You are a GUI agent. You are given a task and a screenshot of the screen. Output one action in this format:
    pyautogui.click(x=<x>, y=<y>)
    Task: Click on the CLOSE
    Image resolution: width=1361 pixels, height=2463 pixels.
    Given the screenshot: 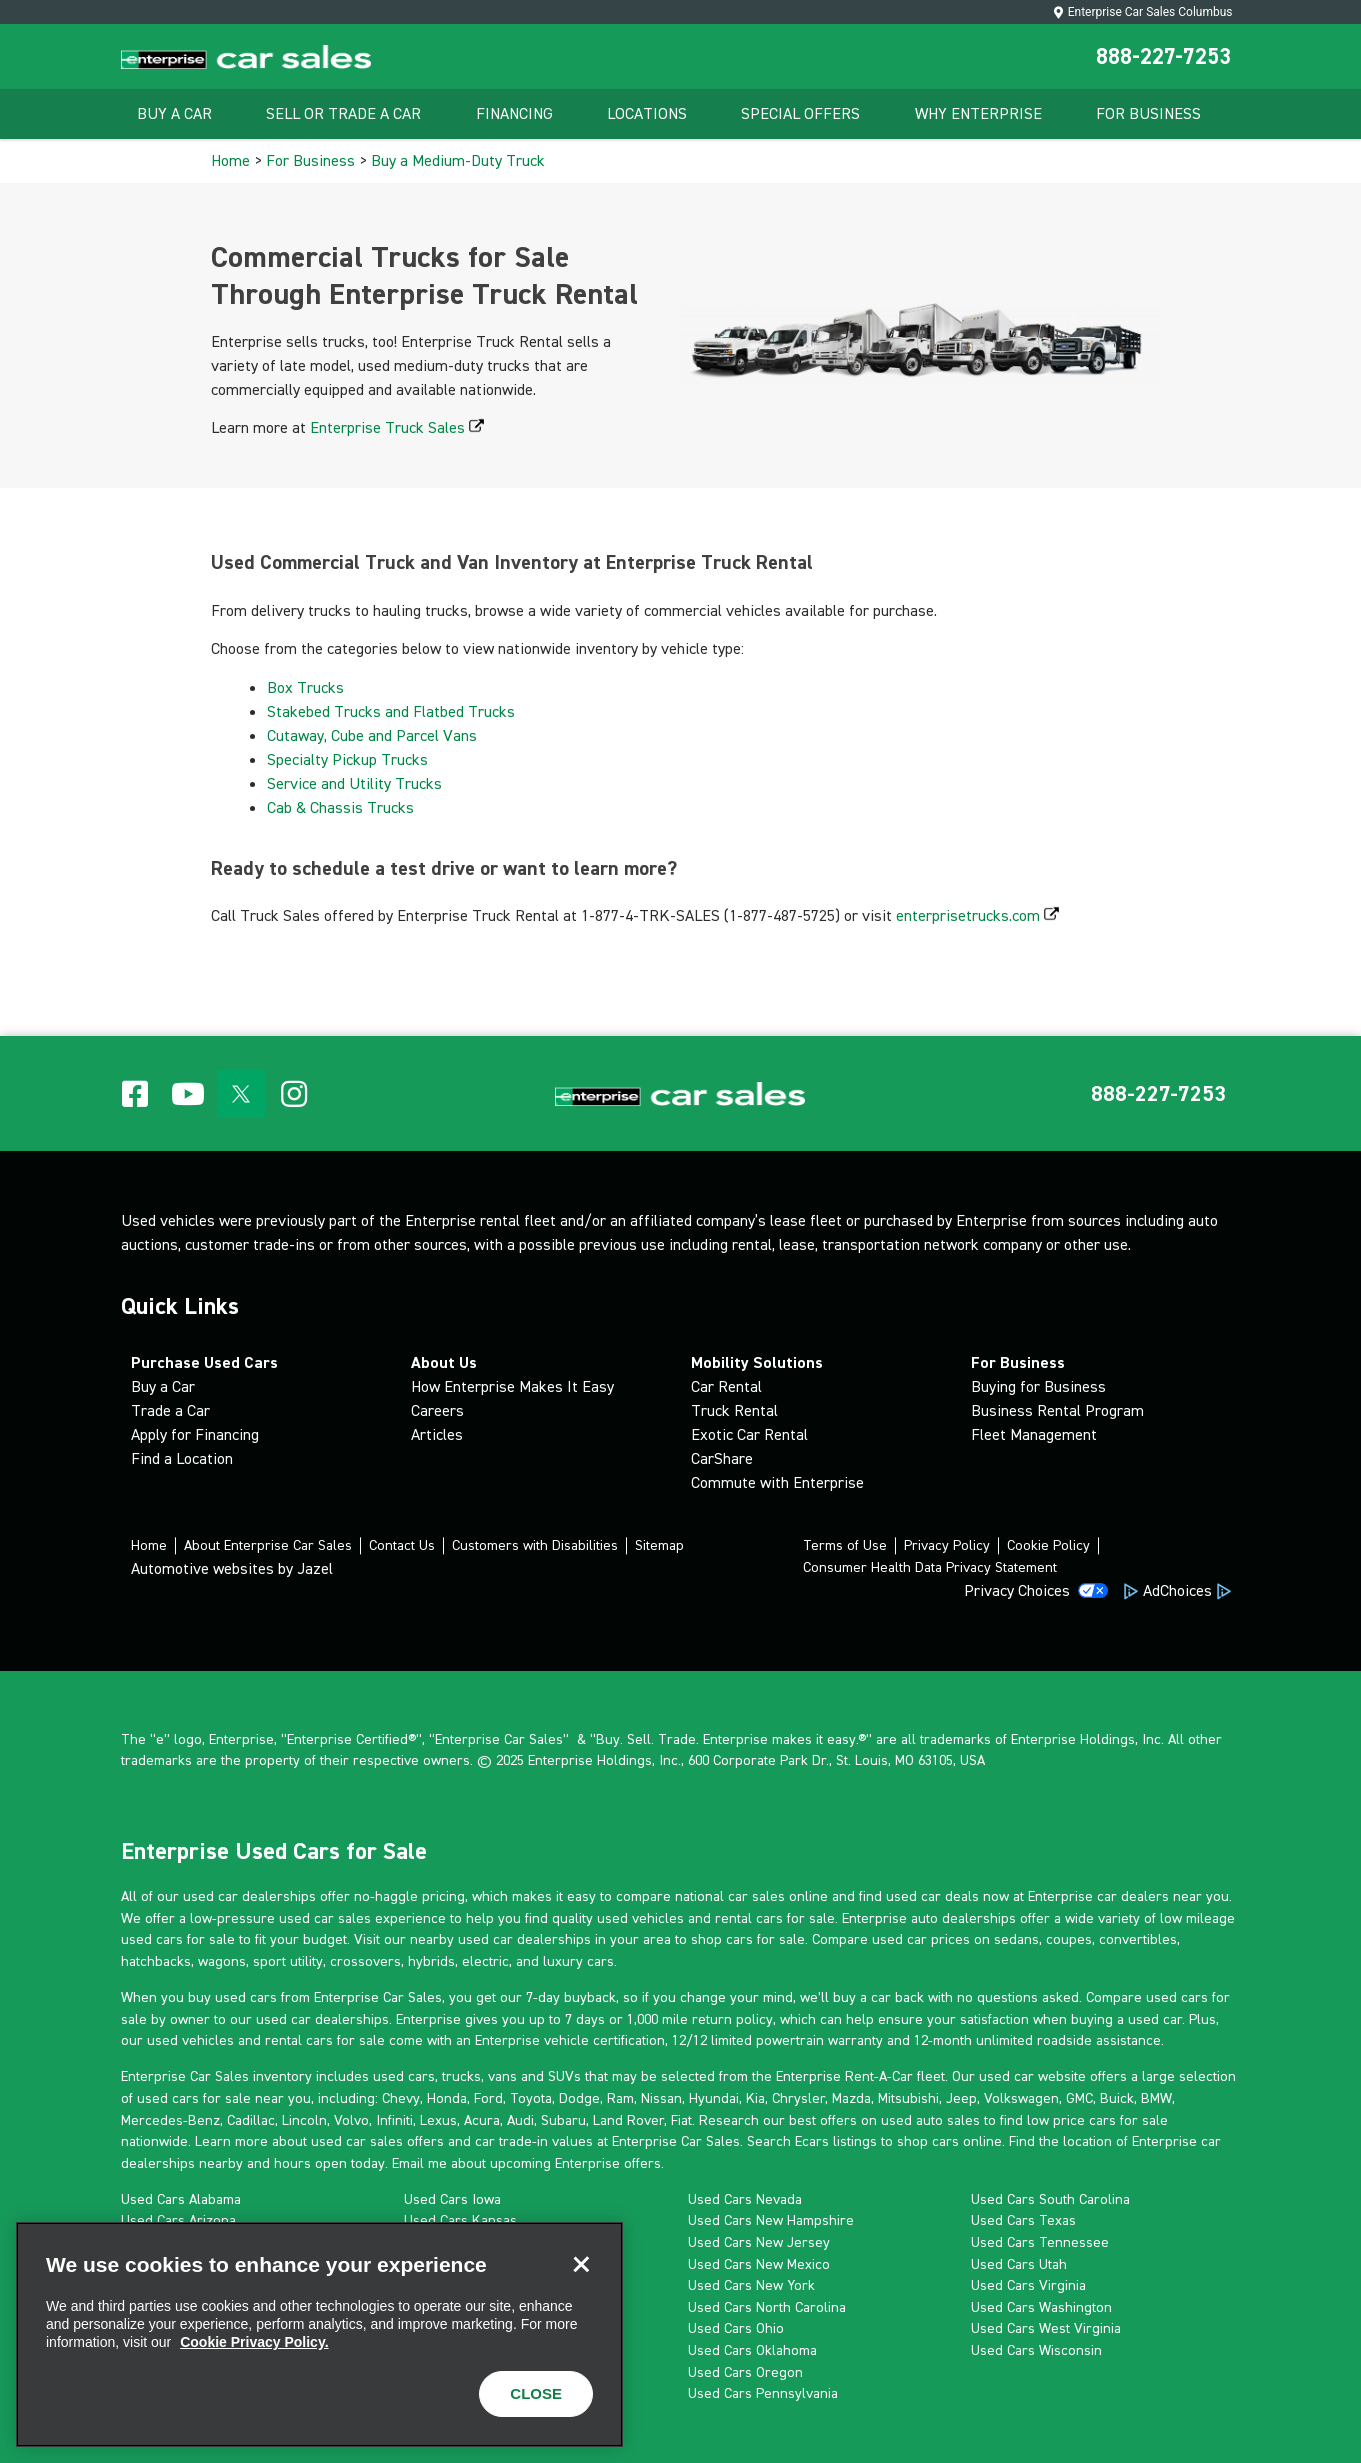 What is the action you would take?
    pyautogui.click(x=536, y=2393)
    